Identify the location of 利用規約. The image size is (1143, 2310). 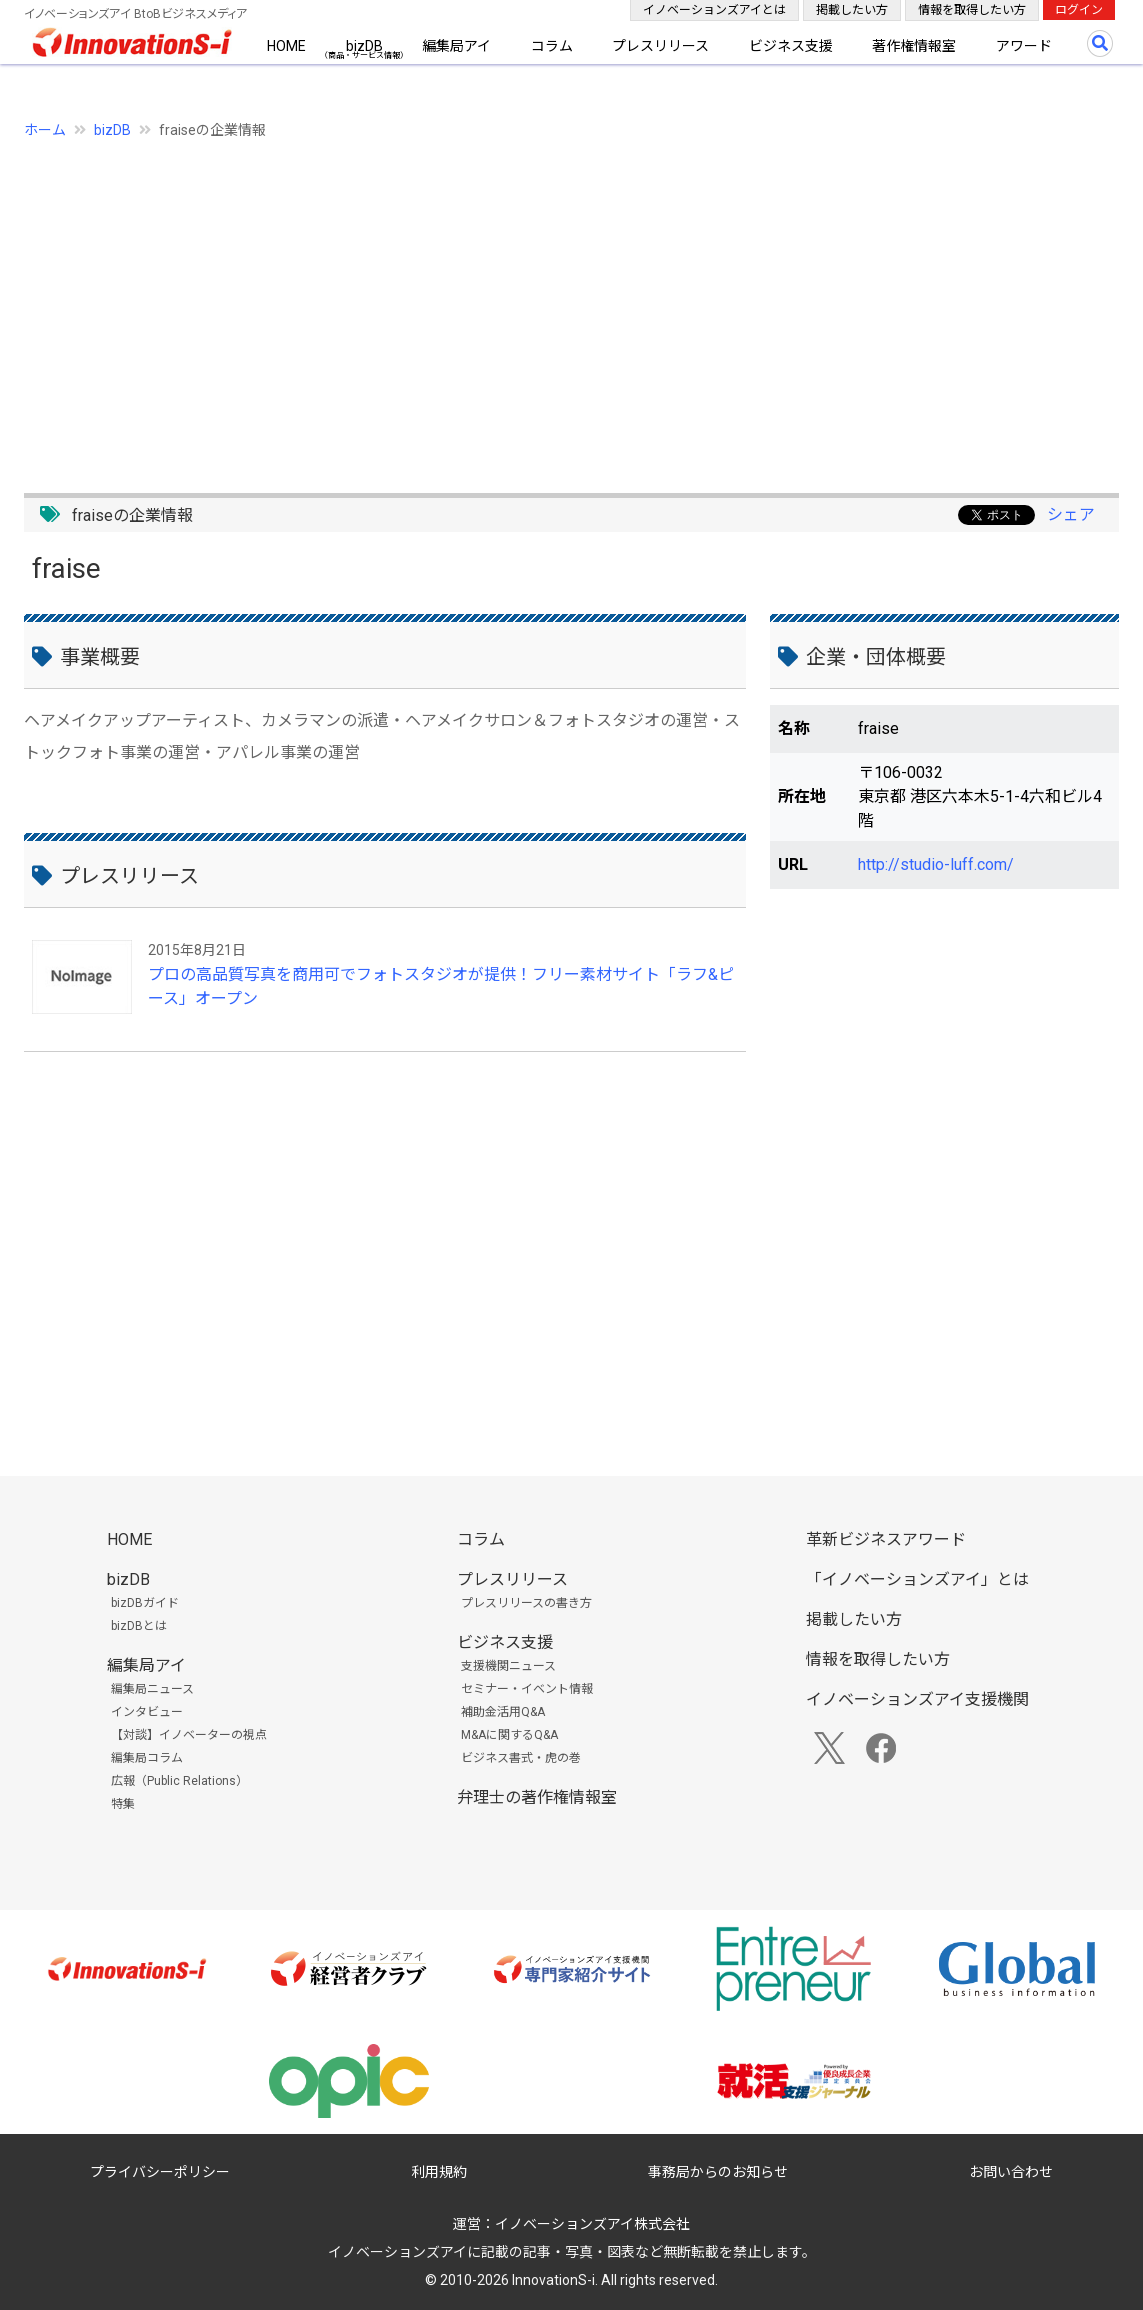
(439, 2172).